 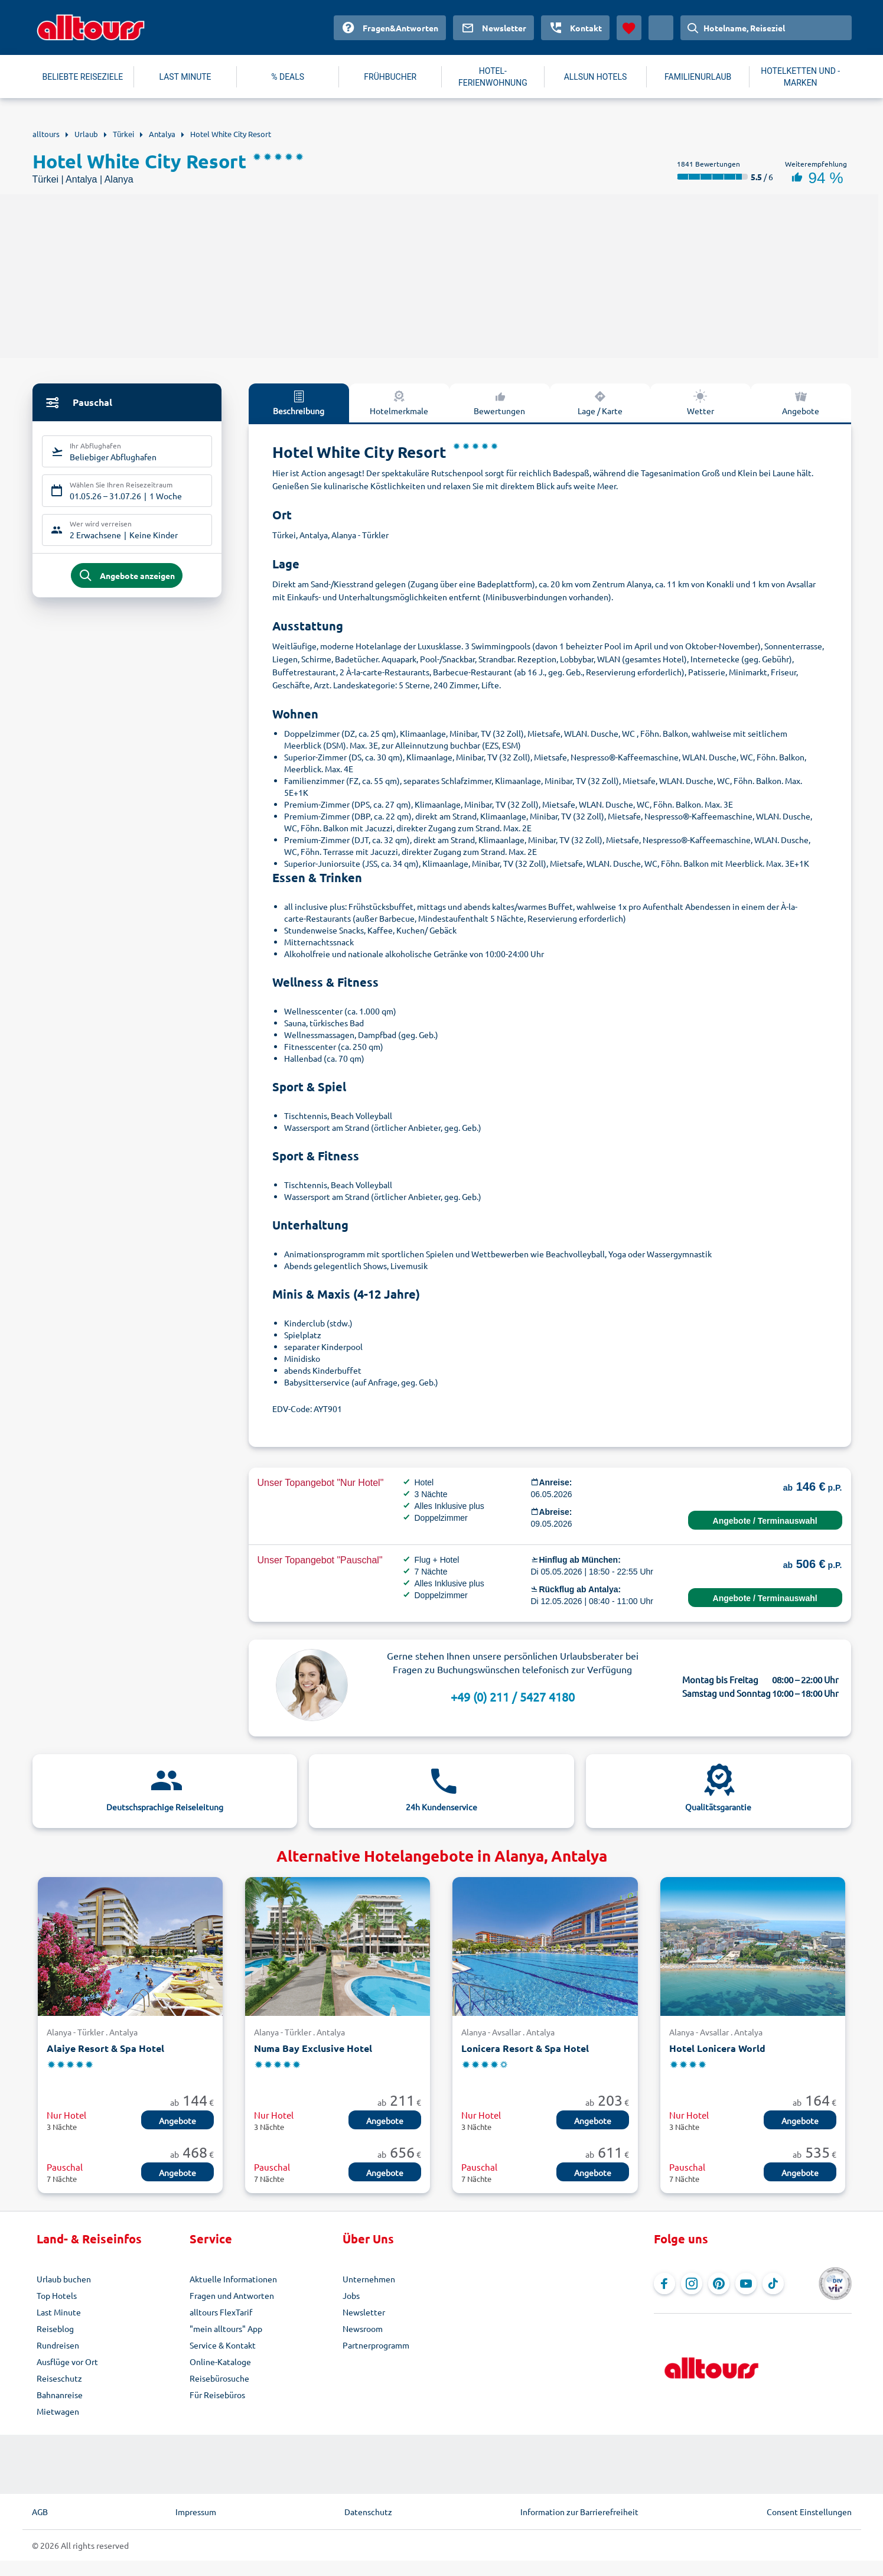 I want to click on Angebote / Terminauswahl, so click(x=765, y=1521).